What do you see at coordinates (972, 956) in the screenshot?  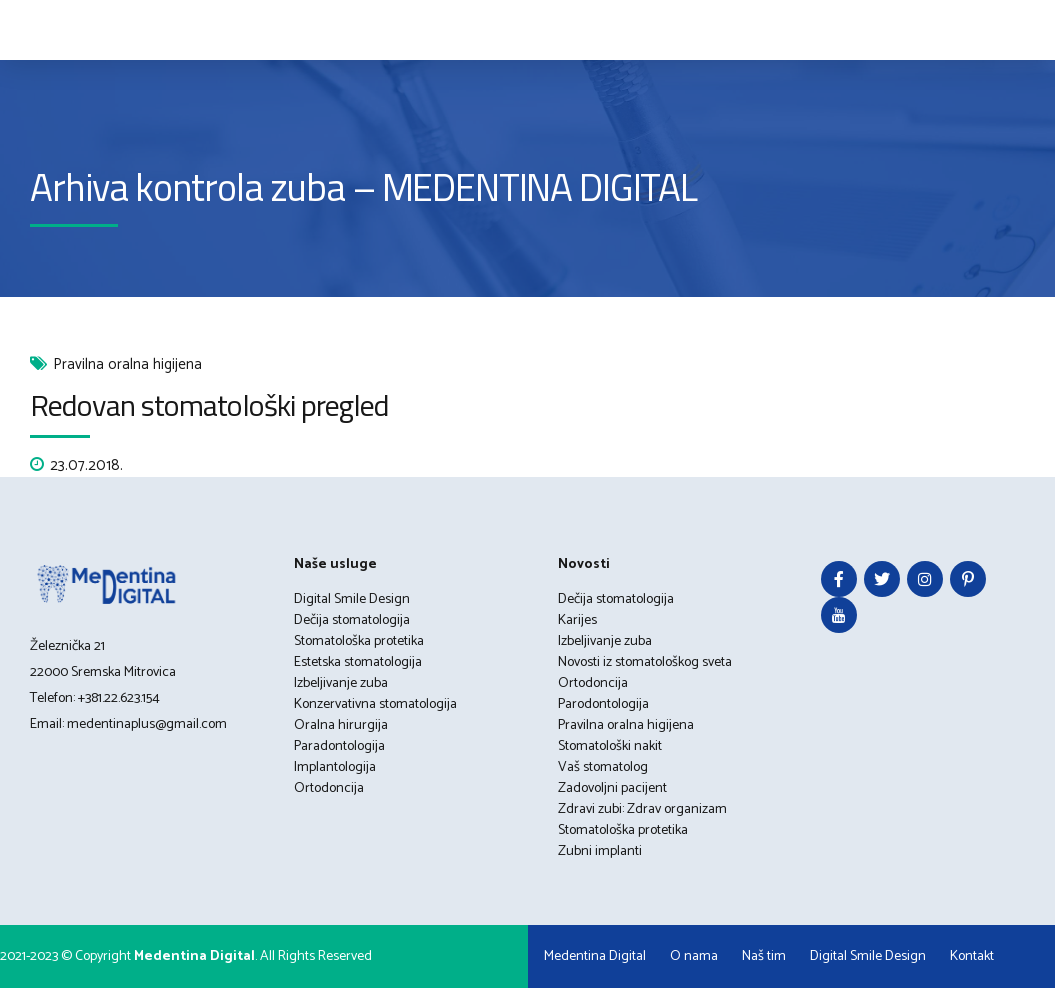 I see `Kontakt` at bounding box center [972, 956].